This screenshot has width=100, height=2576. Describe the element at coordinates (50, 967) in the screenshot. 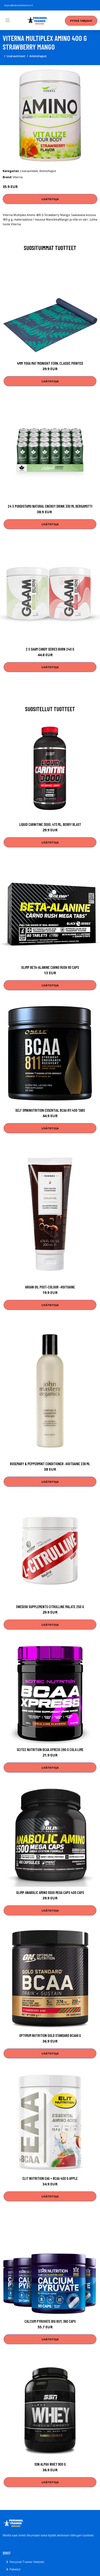

I see `Olimp Beta-alanine Carno Rush 80 Caps` at that location.